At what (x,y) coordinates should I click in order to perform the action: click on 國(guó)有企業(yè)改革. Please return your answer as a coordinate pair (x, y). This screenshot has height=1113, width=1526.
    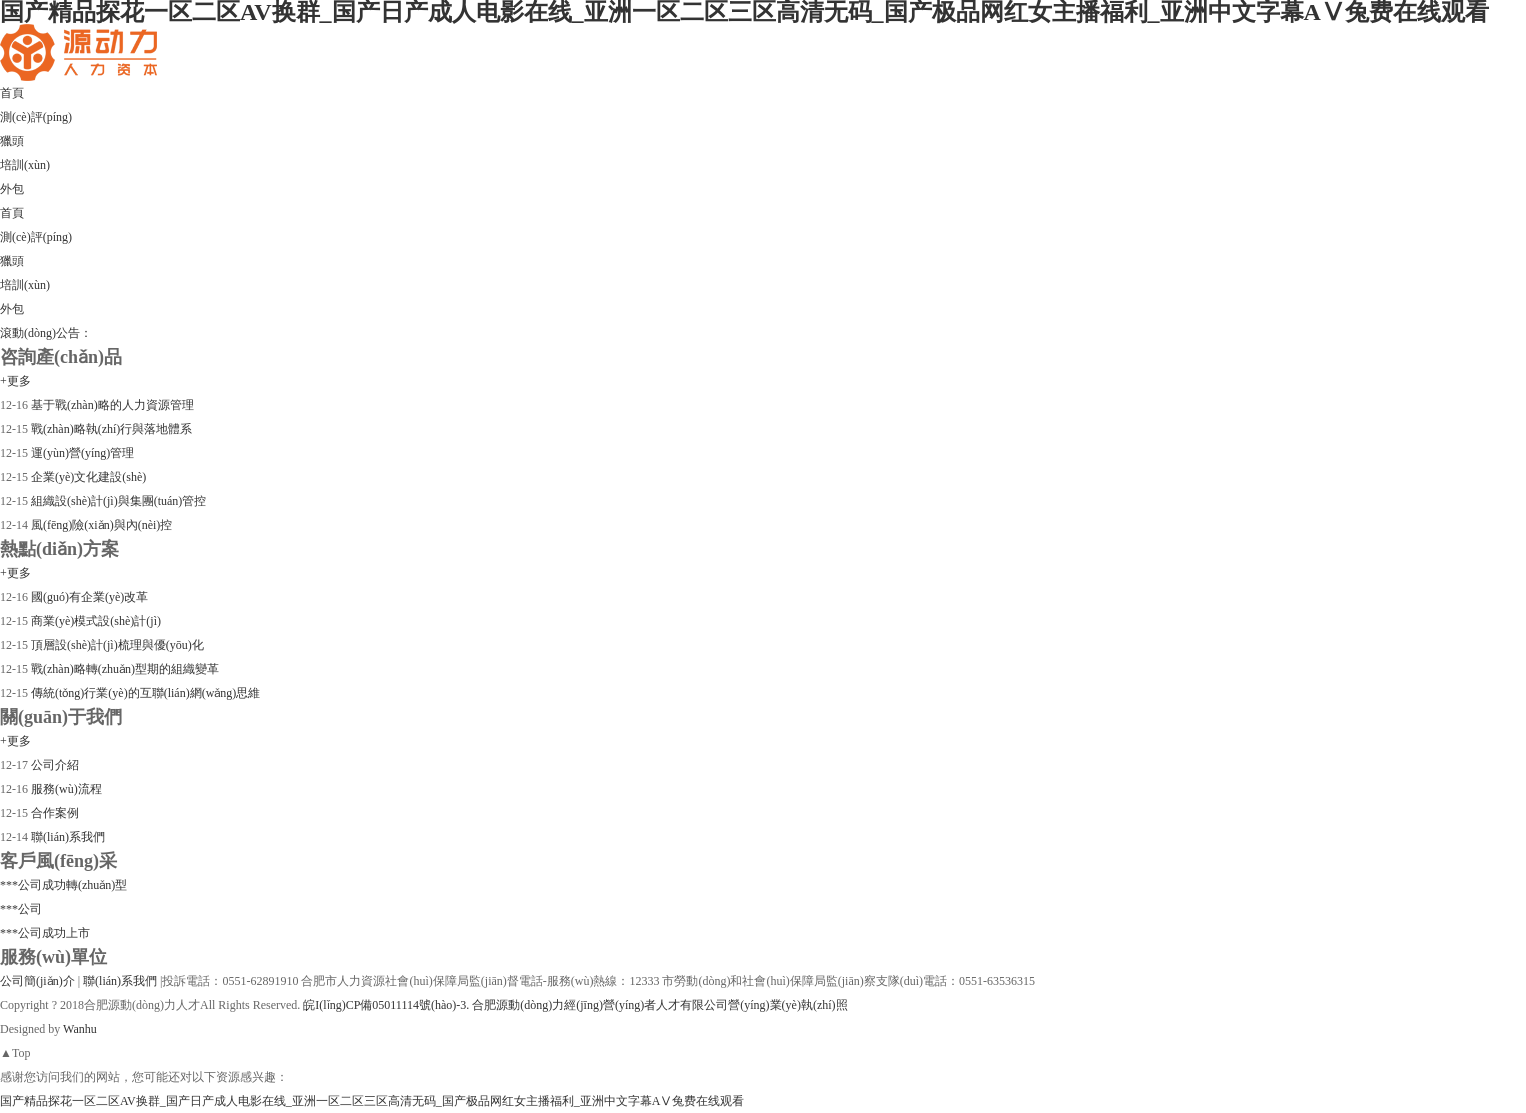
    Looking at the image, I should click on (88, 597).